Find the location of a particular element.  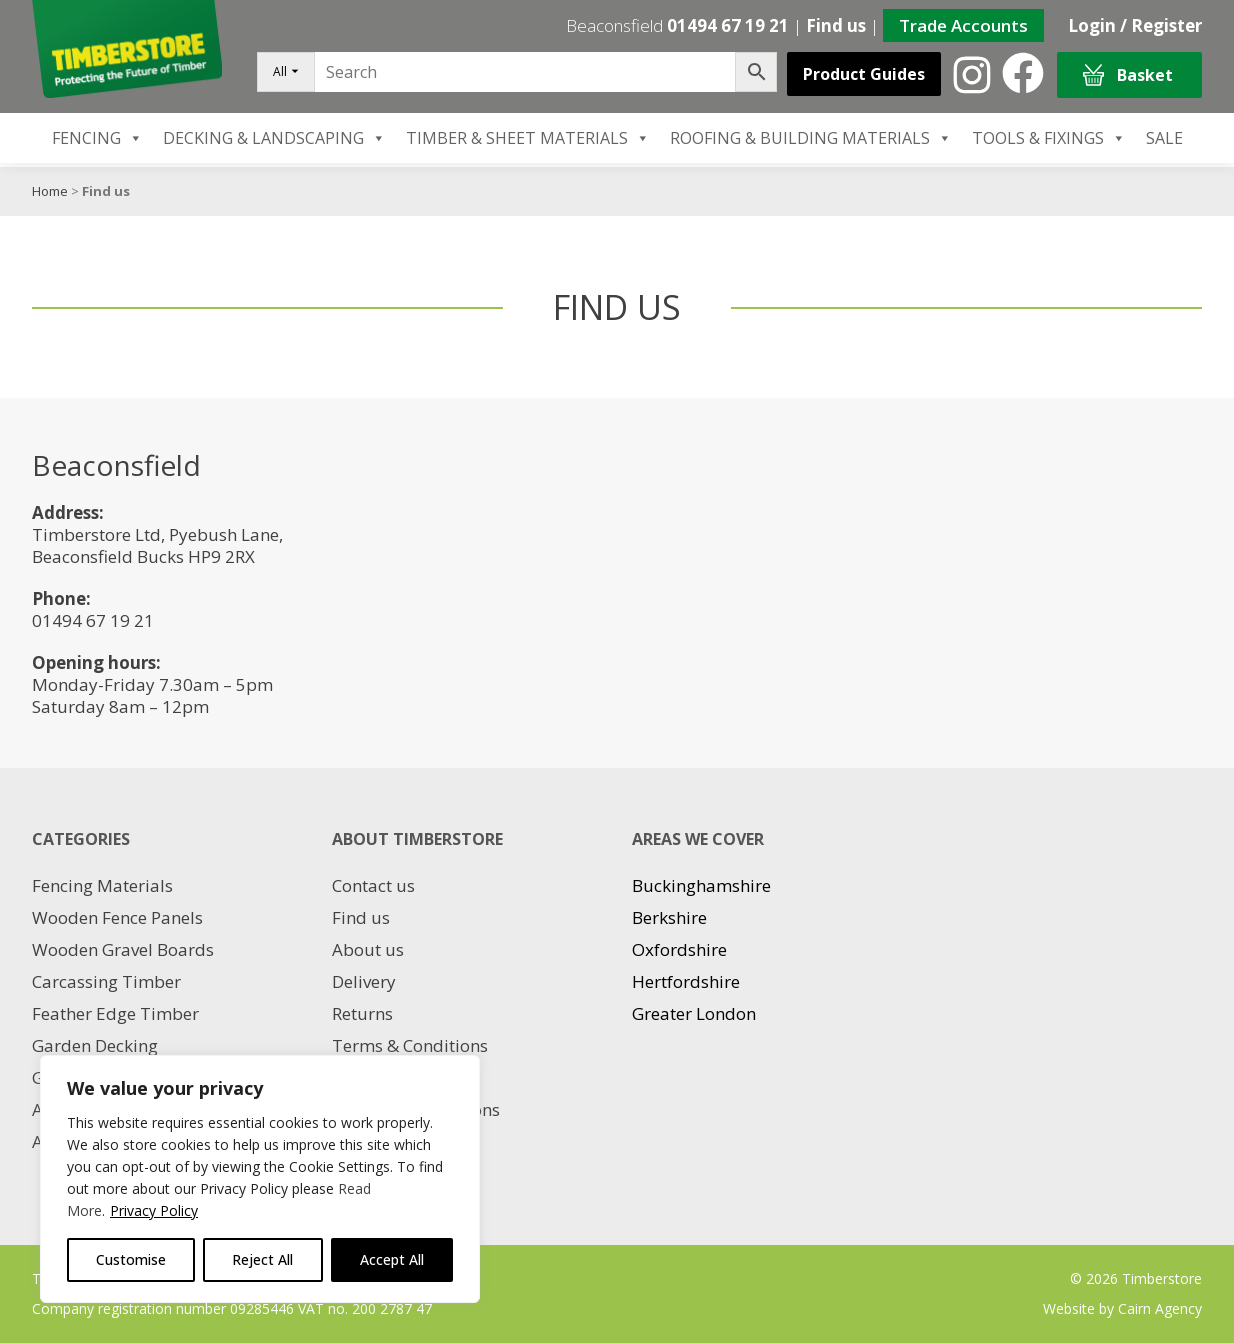

Trade Accounts is located at coordinates (963, 25).